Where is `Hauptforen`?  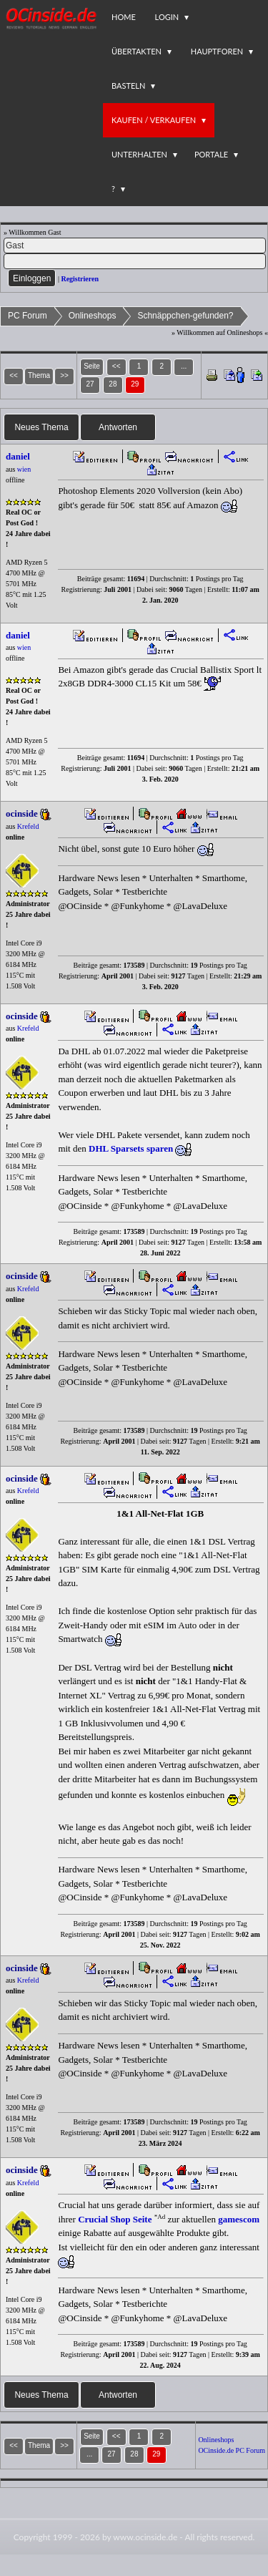 Hauptforen is located at coordinates (217, 51).